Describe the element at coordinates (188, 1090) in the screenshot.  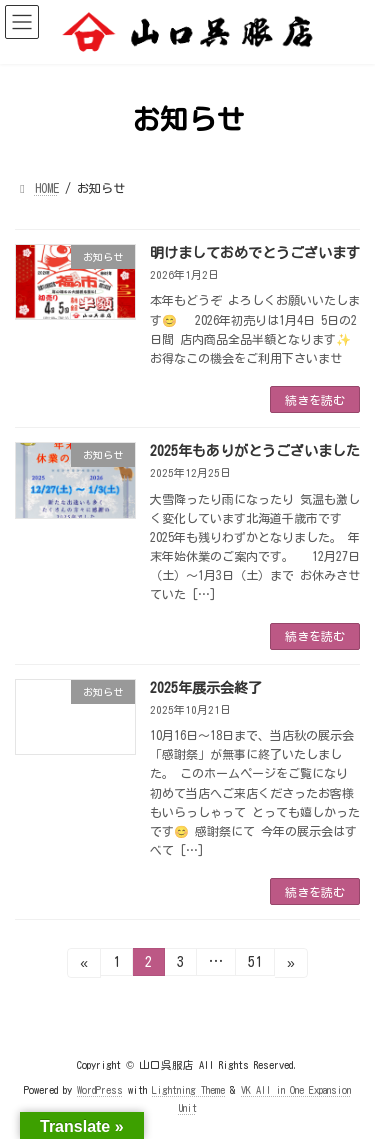
I see `Lightning Theme` at that location.